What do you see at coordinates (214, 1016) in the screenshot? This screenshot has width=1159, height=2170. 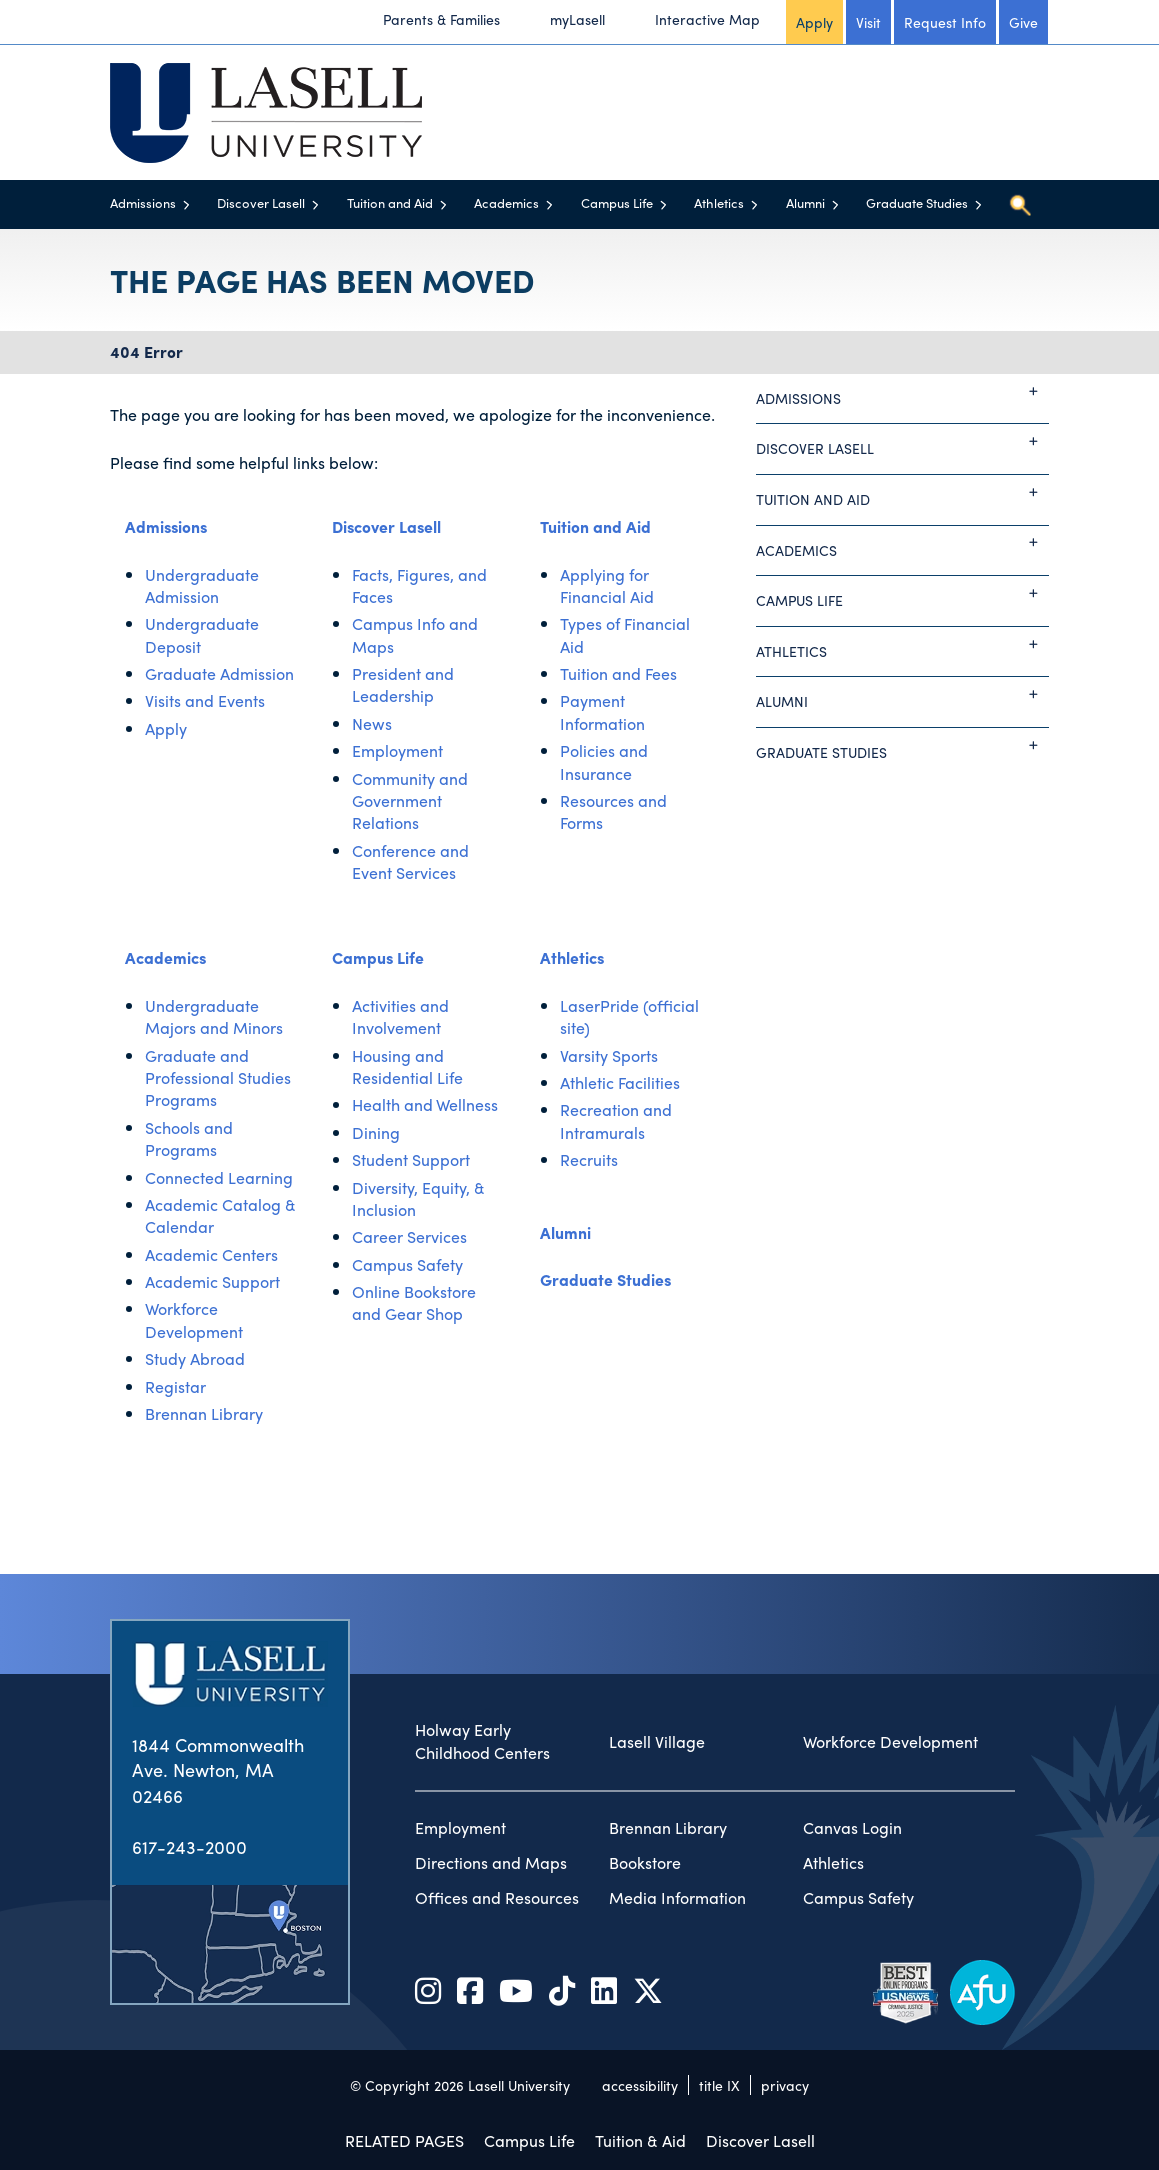 I see `Undergraduate Majors and Minors` at bounding box center [214, 1016].